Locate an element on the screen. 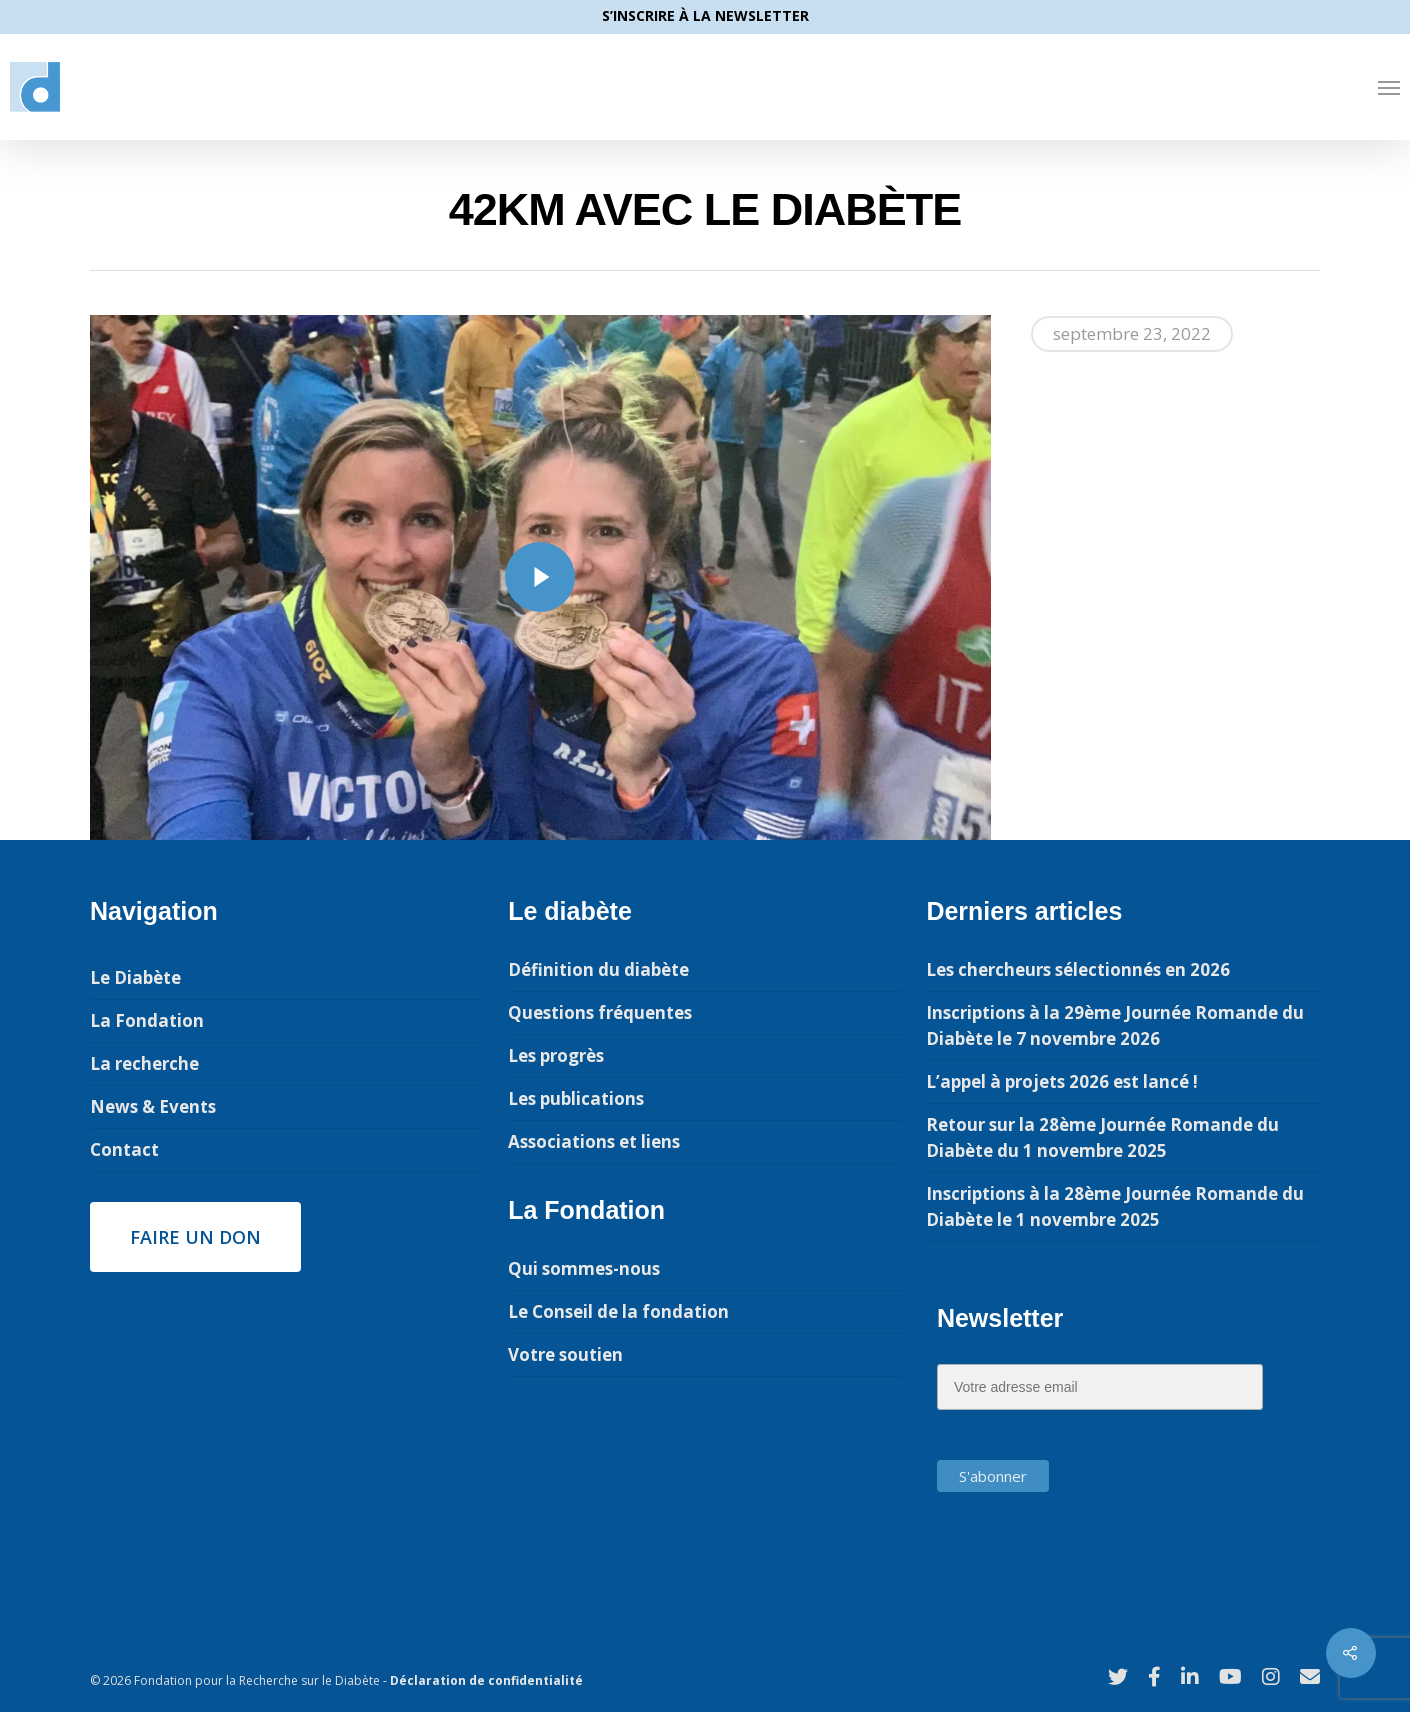  Définition du diabète is located at coordinates (598, 969).